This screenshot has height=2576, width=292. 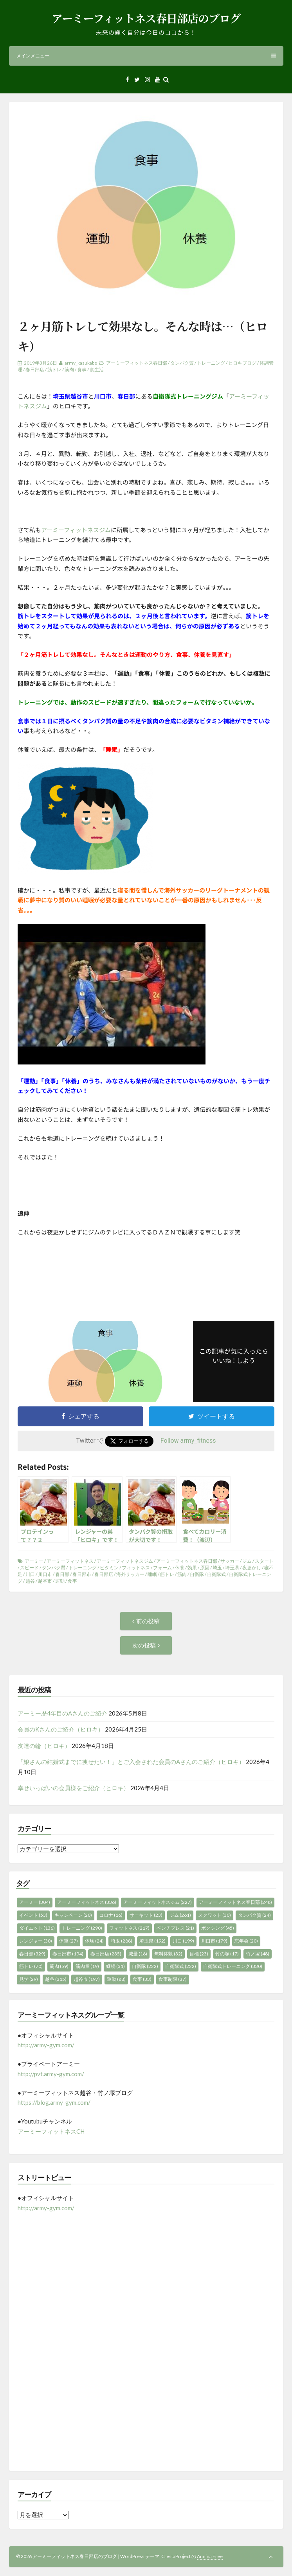 I want to click on フィットネス, so click(x=136, y=1568).